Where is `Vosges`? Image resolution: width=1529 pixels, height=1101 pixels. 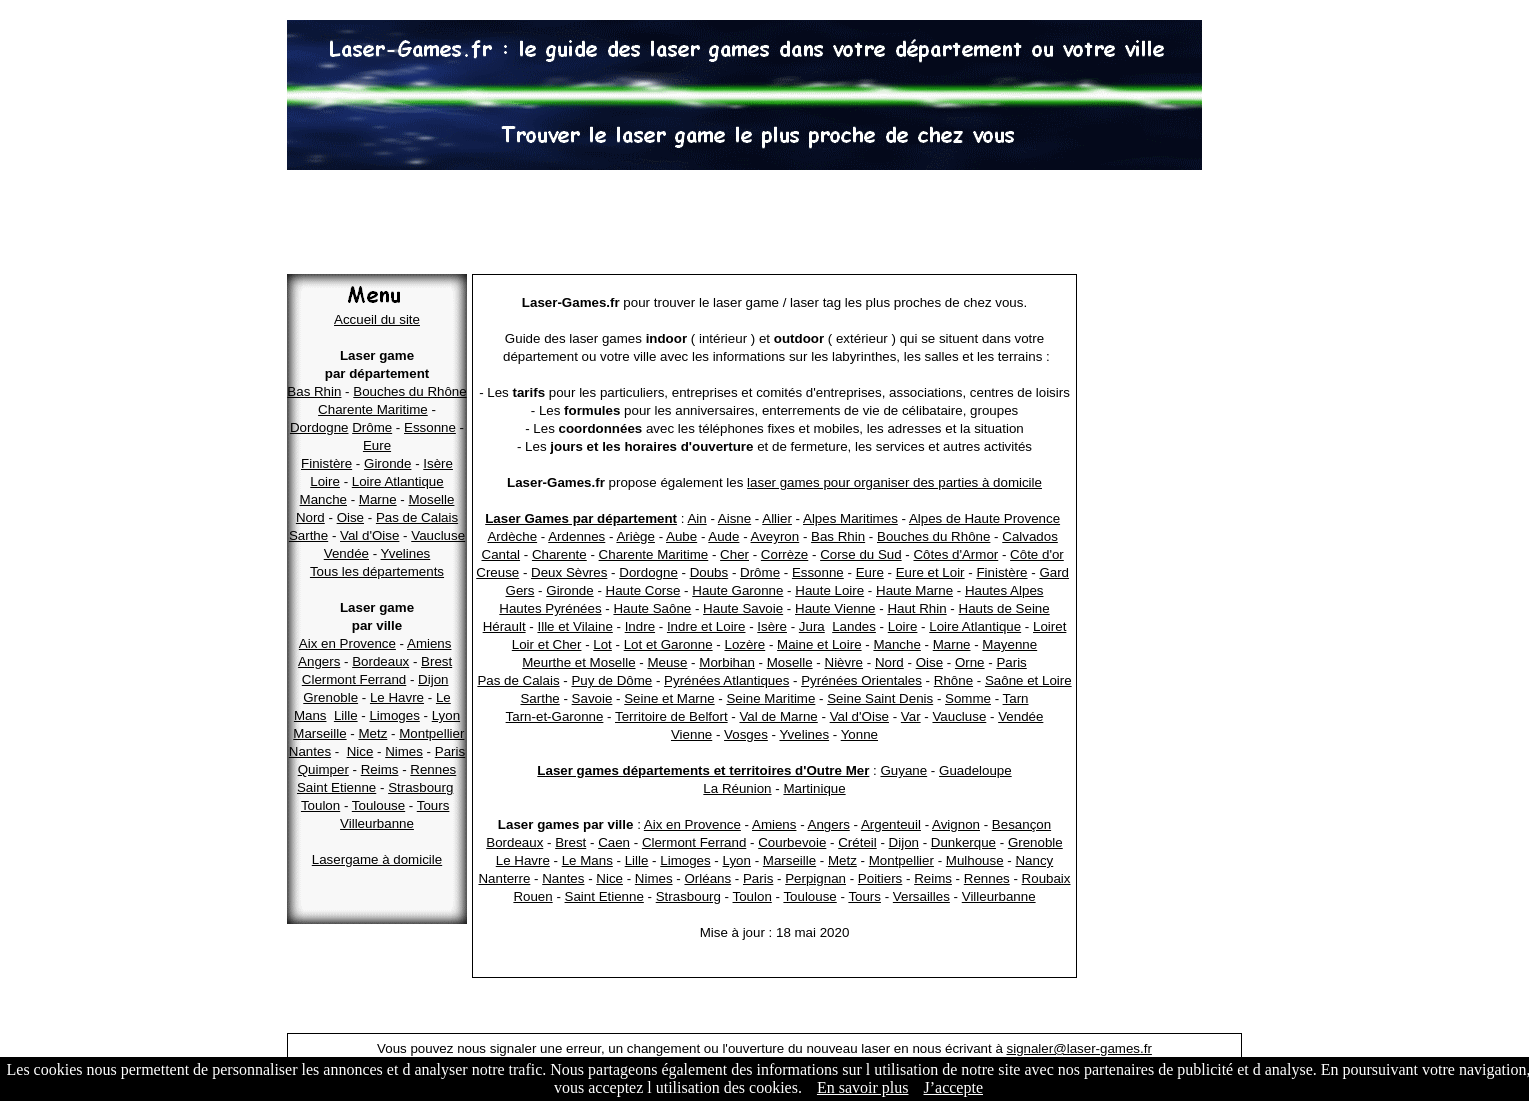 Vosges is located at coordinates (746, 734).